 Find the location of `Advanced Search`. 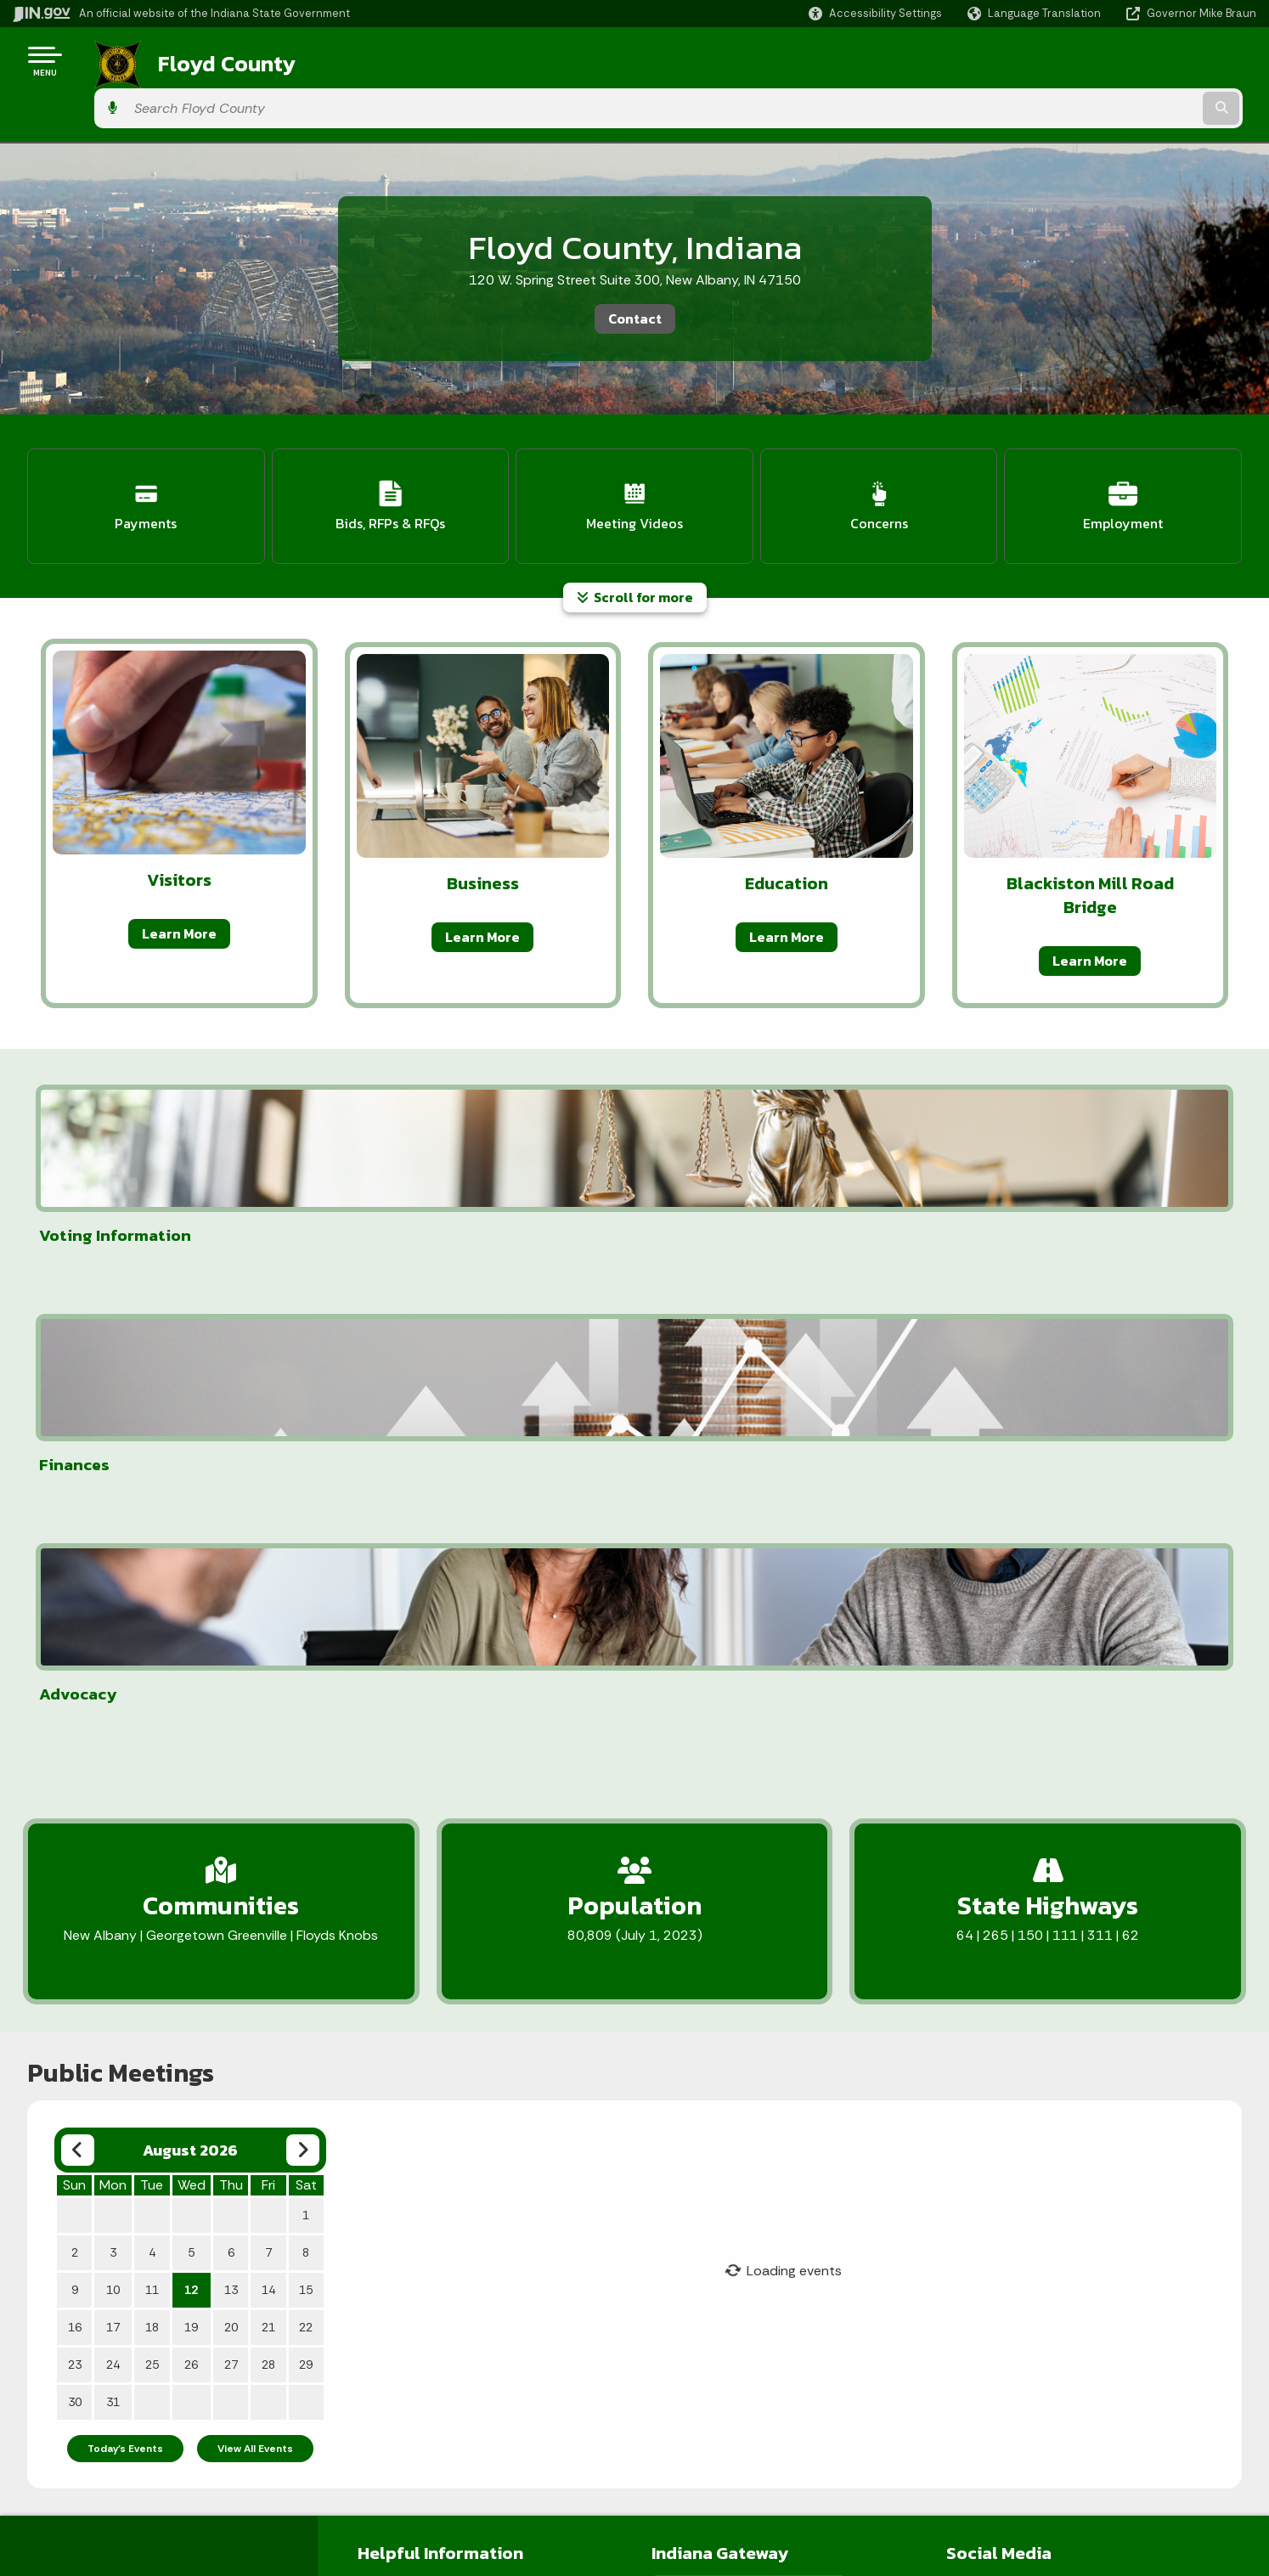

Advanced Search is located at coordinates (191, 2415).